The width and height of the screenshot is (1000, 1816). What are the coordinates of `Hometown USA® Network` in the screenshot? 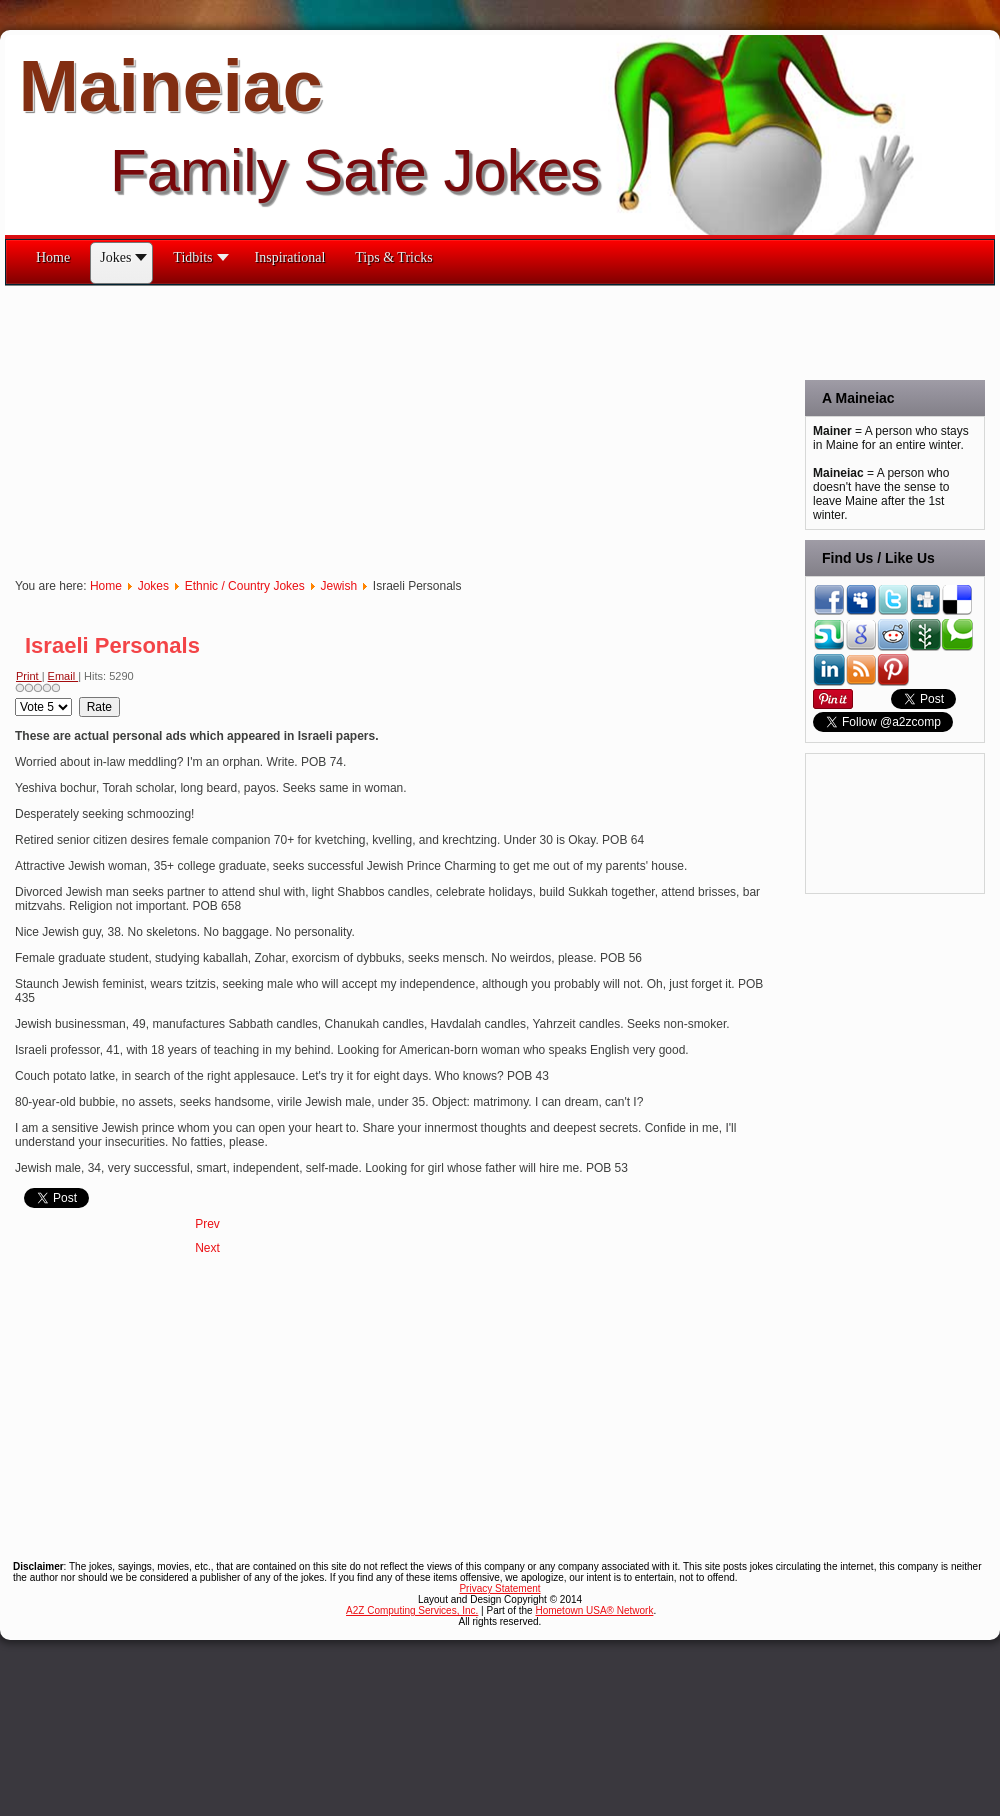 It's located at (594, 1610).